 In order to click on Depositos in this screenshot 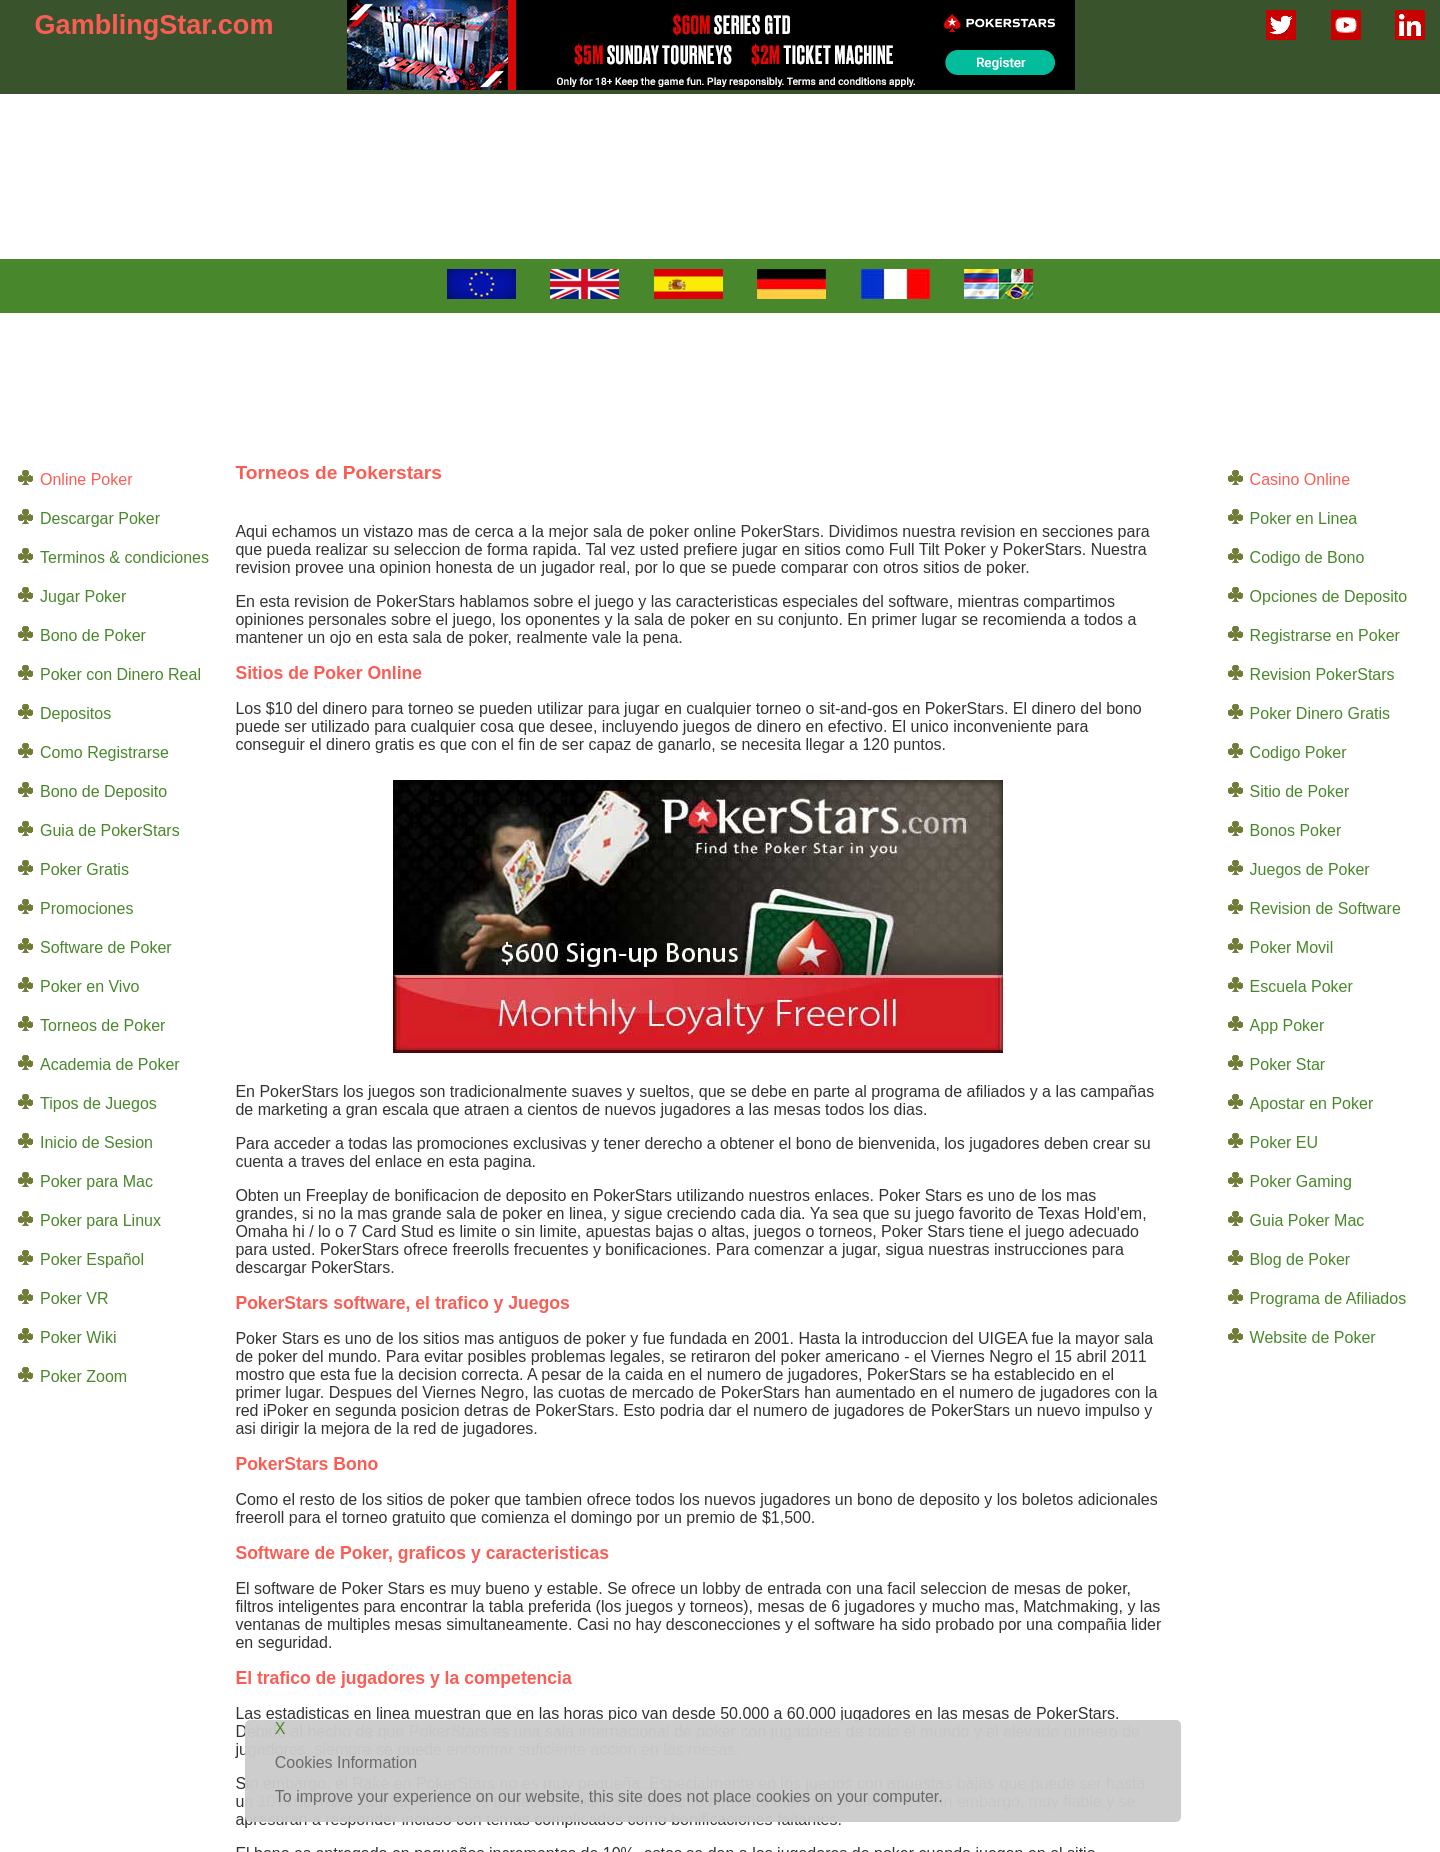, I will do `click(75, 713)`.